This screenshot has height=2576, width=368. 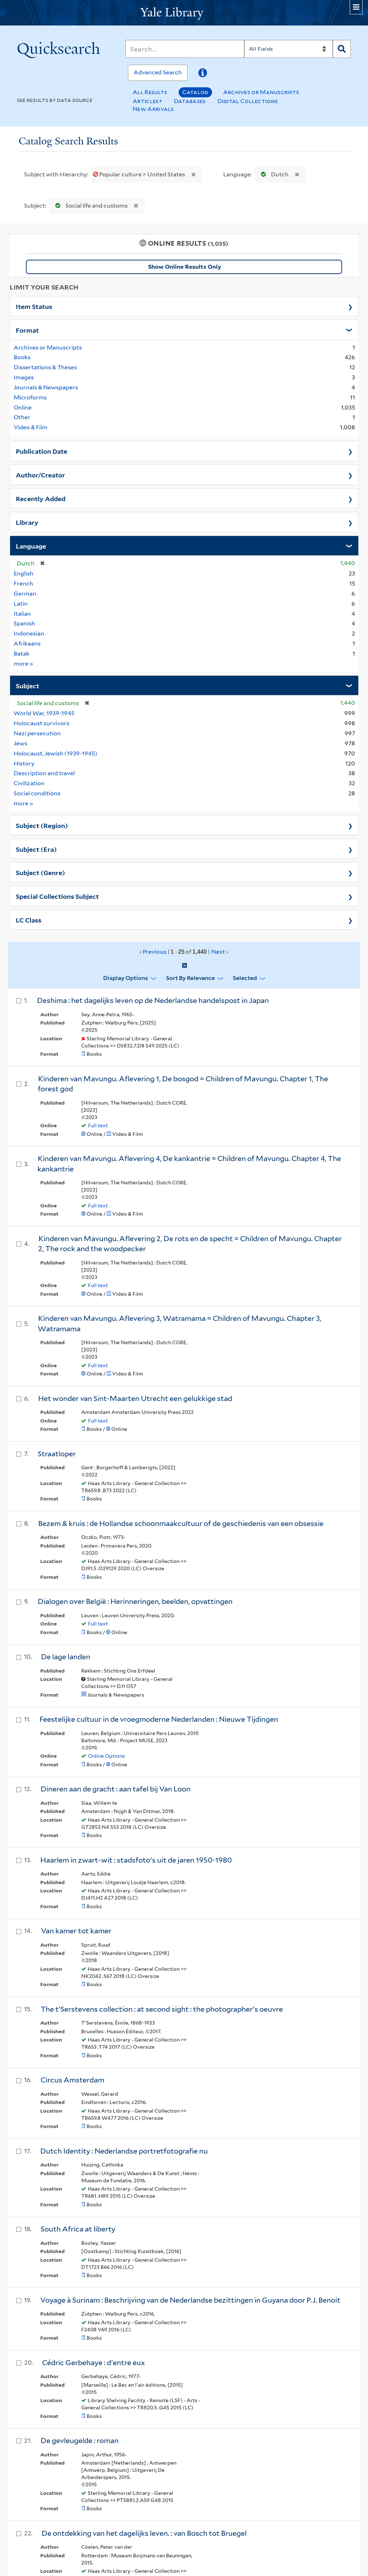 I want to click on Video & Film, so click(x=30, y=427).